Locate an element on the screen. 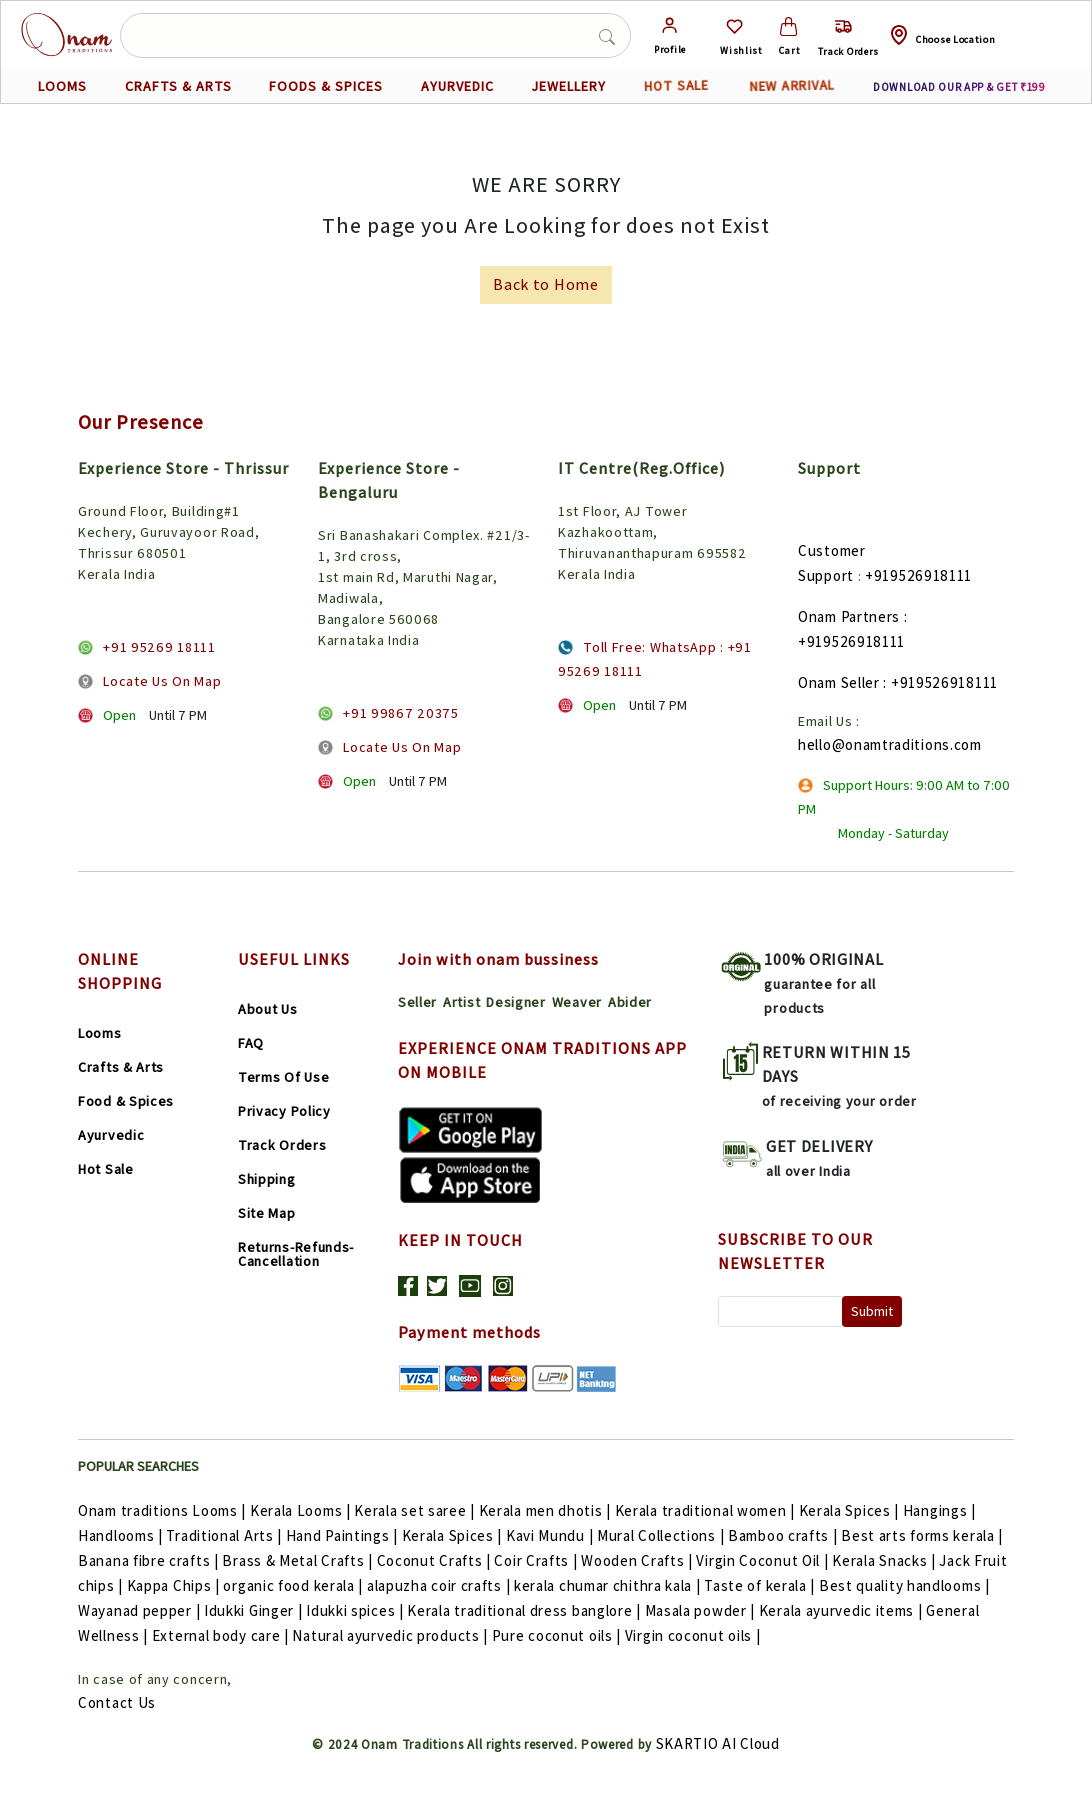 This screenshot has height=1802, width=1092. Onam traditions Looms | is located at coordinates (164, 1510).